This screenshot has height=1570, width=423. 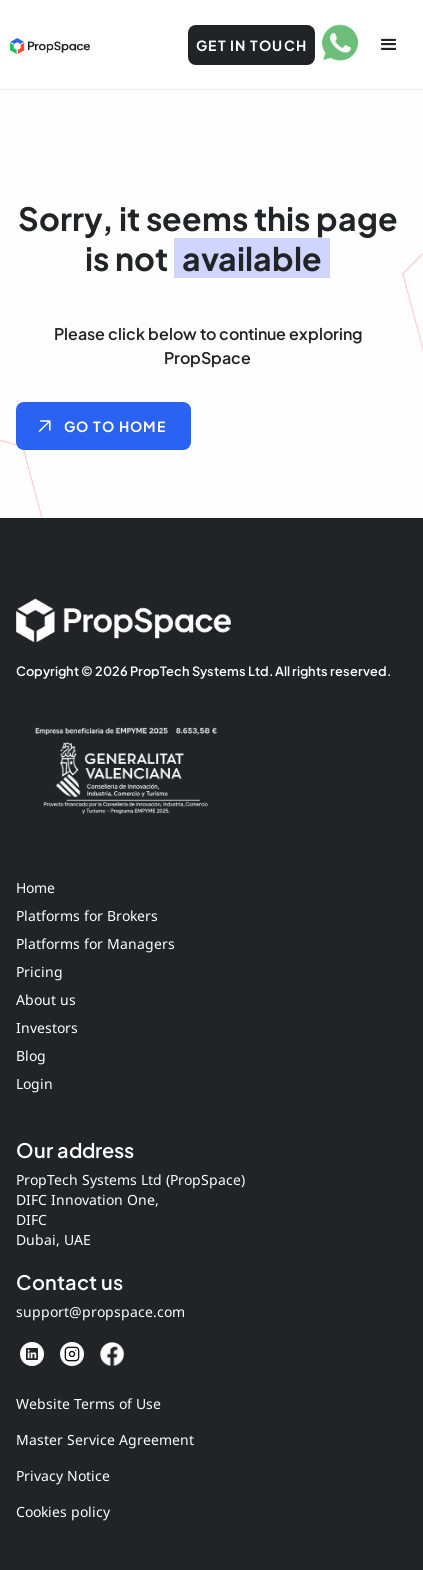 What do you see at coordinates (46, 999) in the screenshot?
I see `About us` at bounding box center [46, 999].